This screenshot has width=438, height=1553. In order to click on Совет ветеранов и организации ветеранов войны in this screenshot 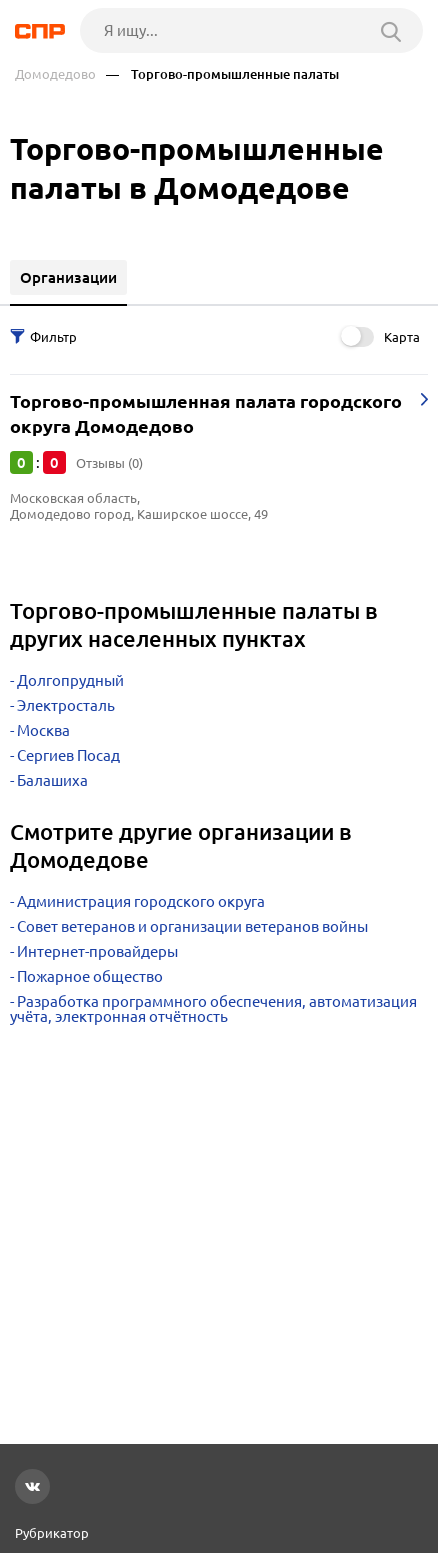, I will do `click(192, 926)`.